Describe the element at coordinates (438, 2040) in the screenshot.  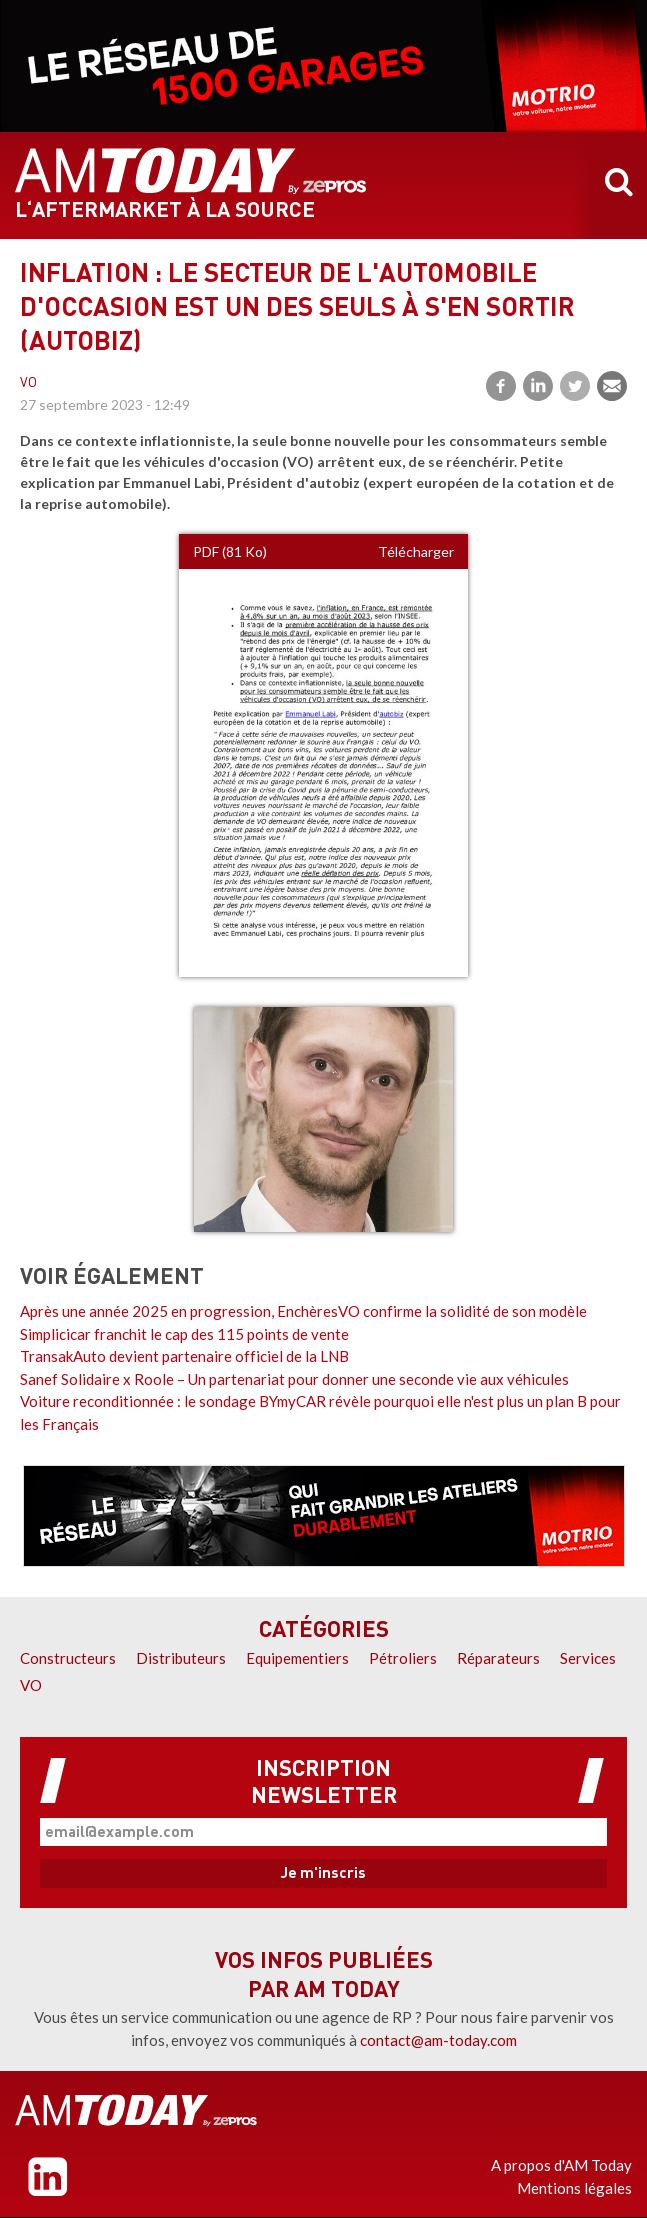
I see `contact@am-today.com` at that location.